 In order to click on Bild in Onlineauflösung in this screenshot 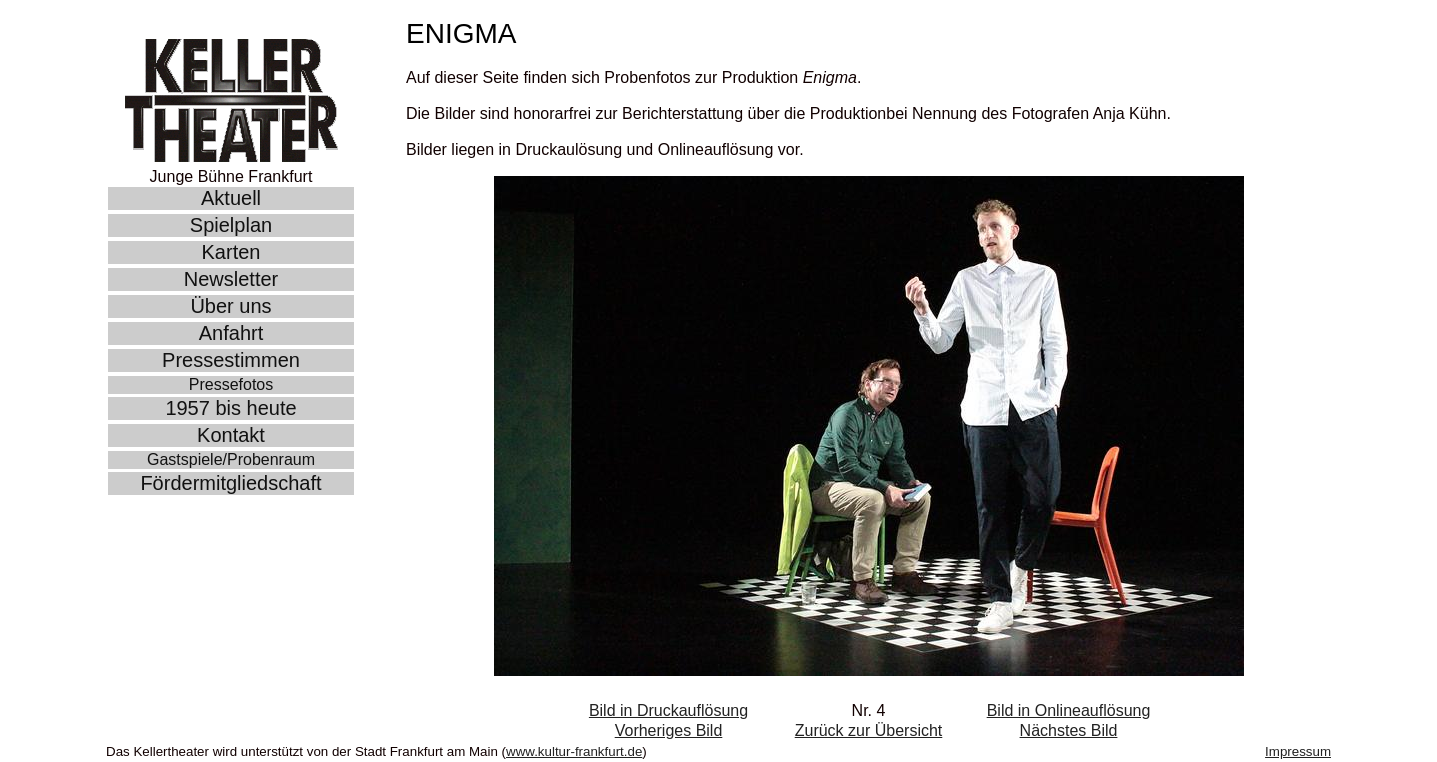, I will do `click(1069, 710)`.